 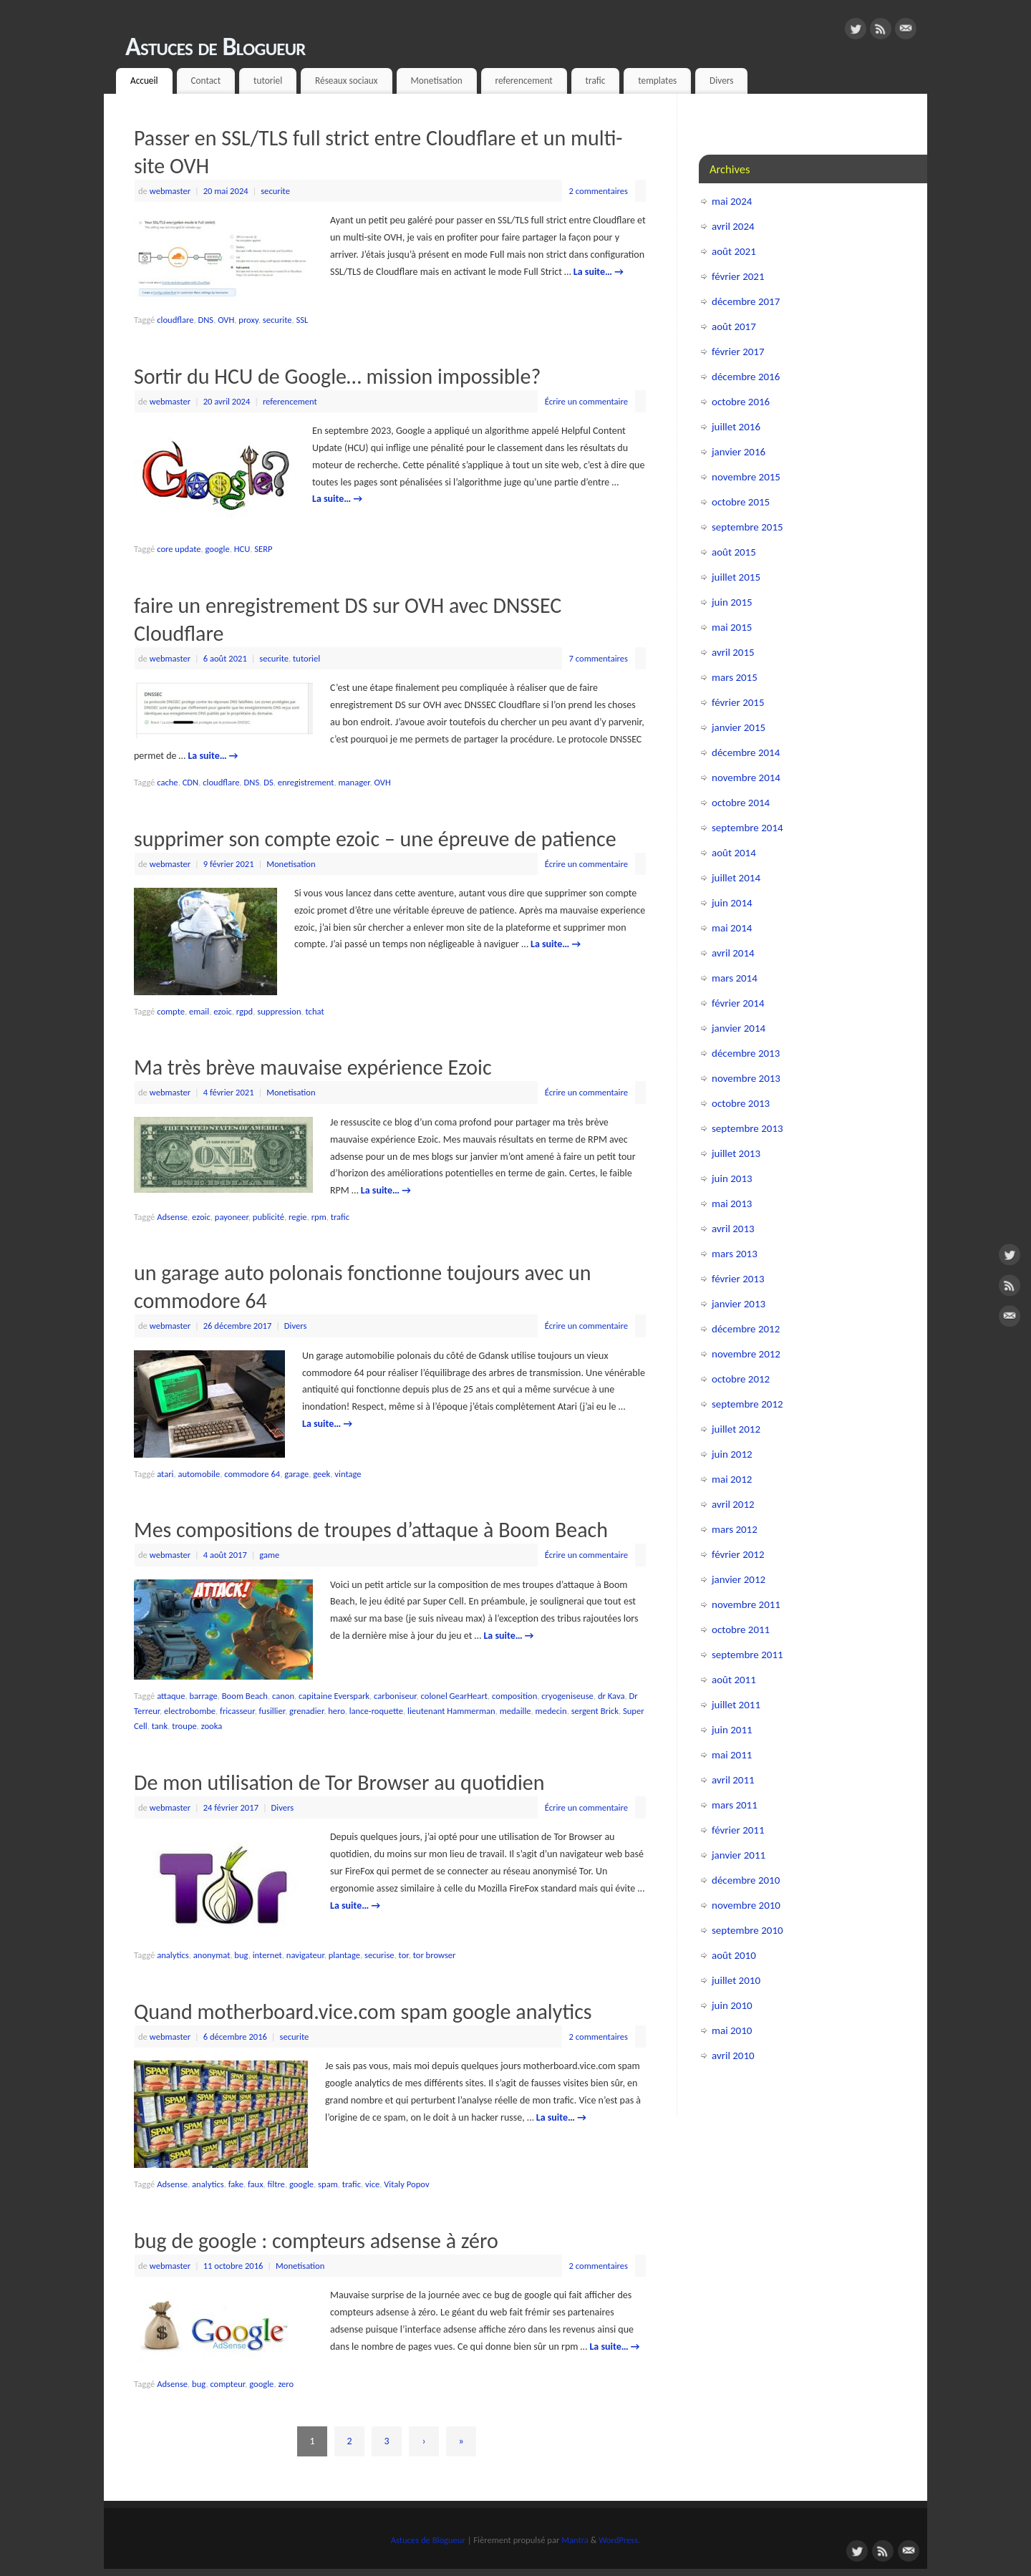 I want to click on juin 2014, so click(x=732, y=902).